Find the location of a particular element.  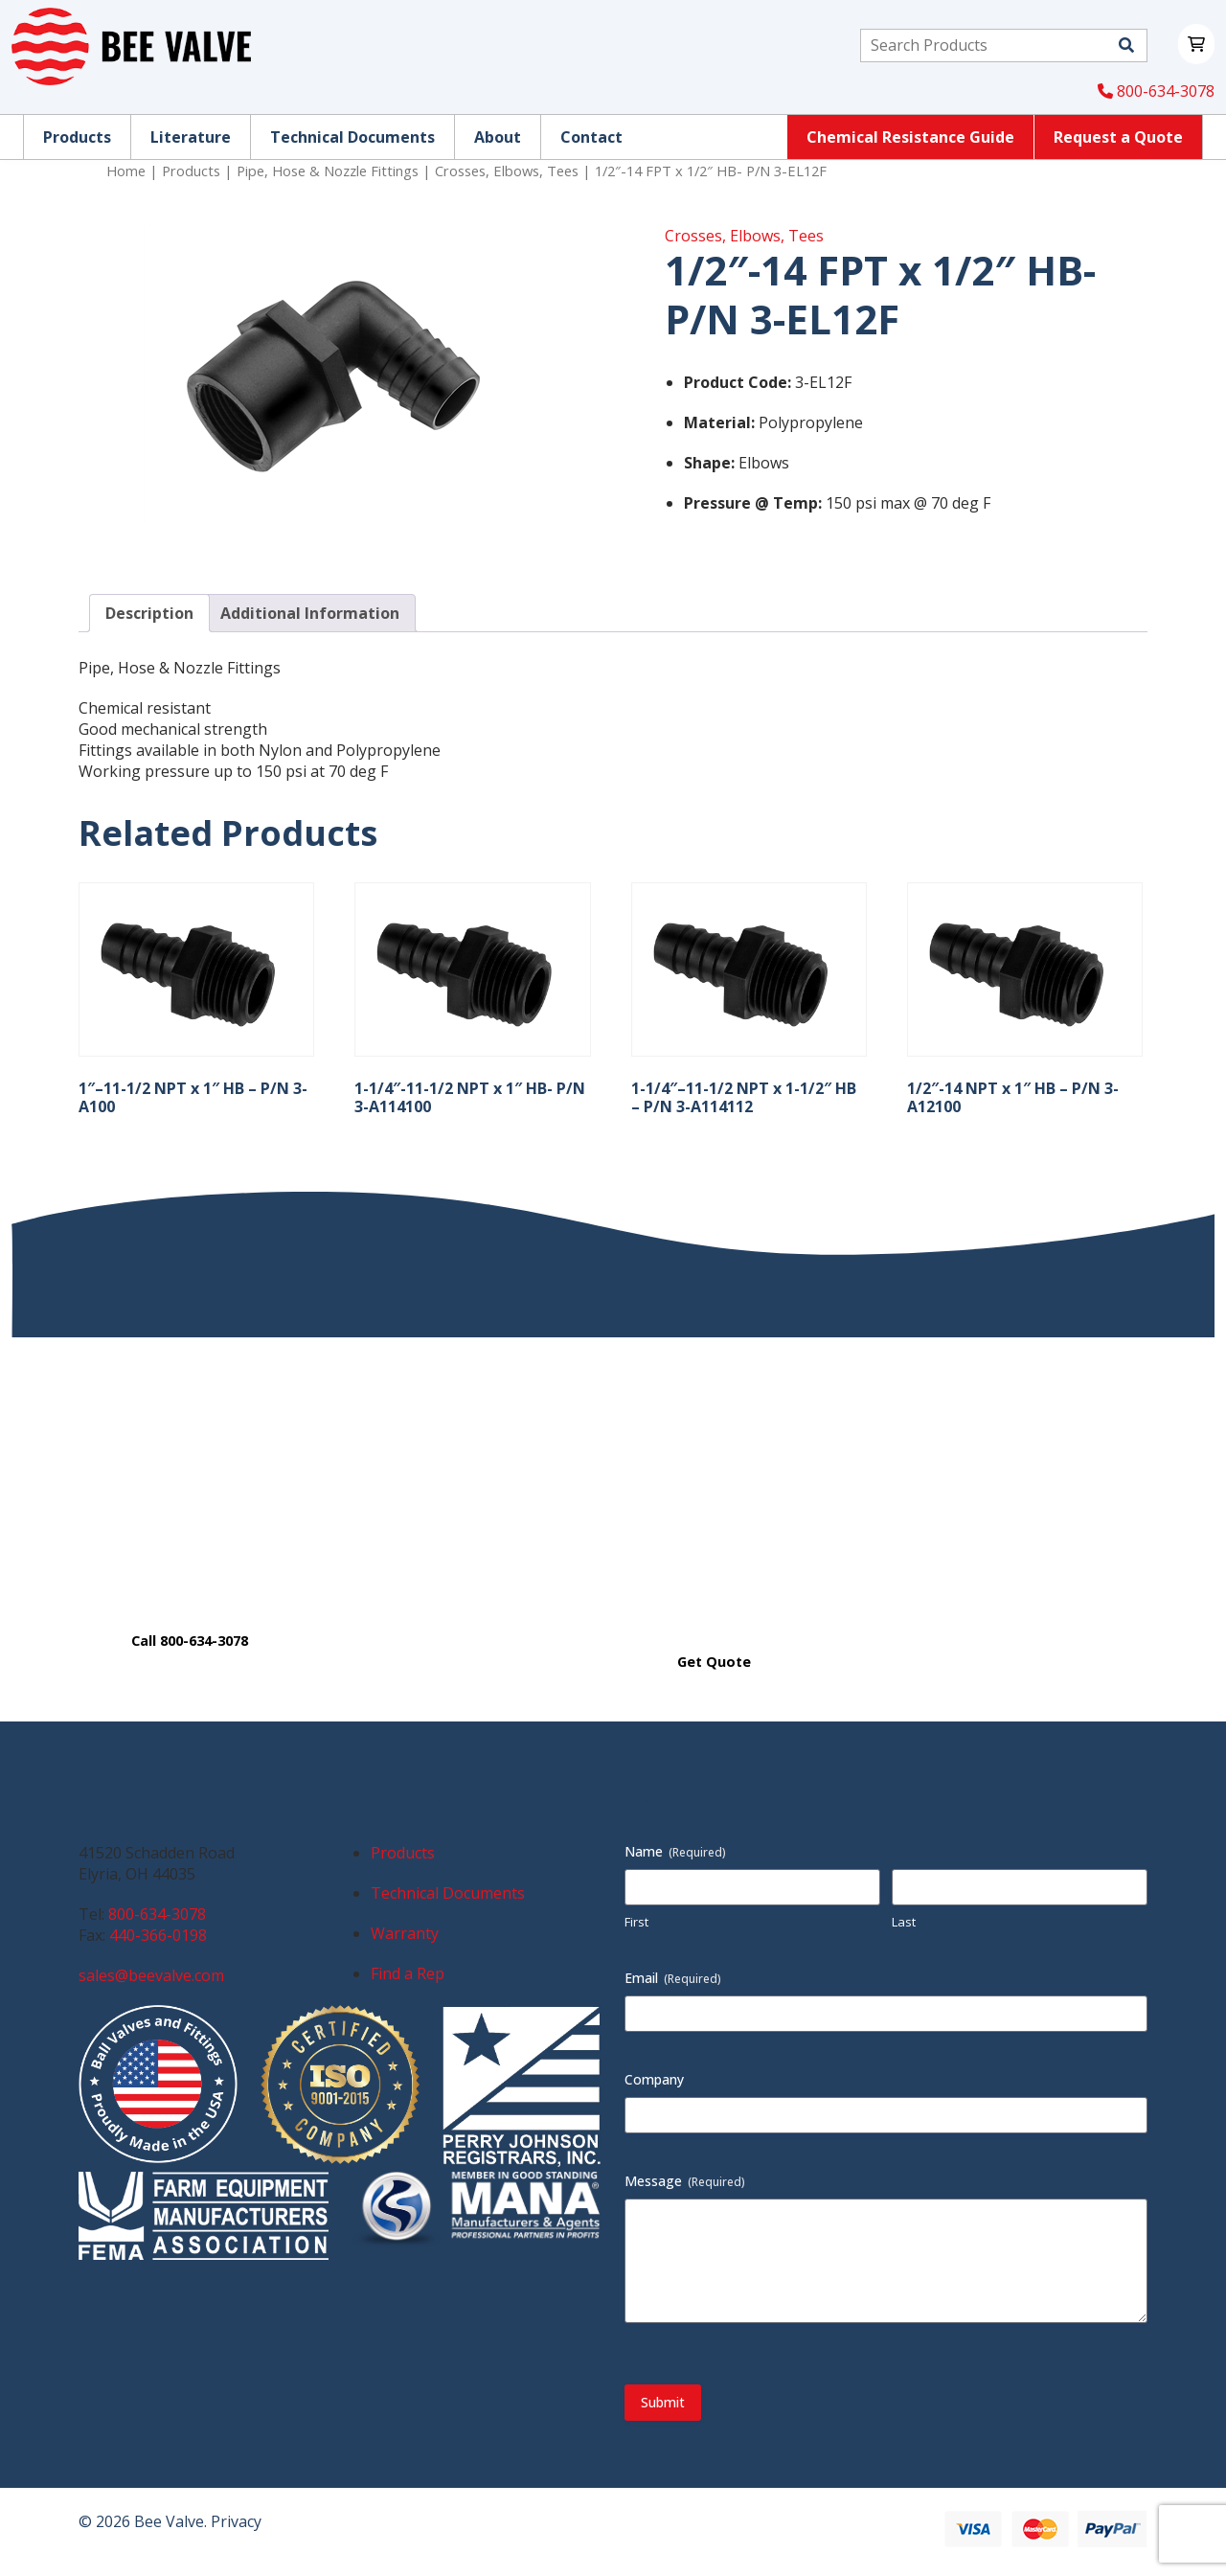

Pipe, Hose & Nozzle Fittings is located at coordinates (328, 170).